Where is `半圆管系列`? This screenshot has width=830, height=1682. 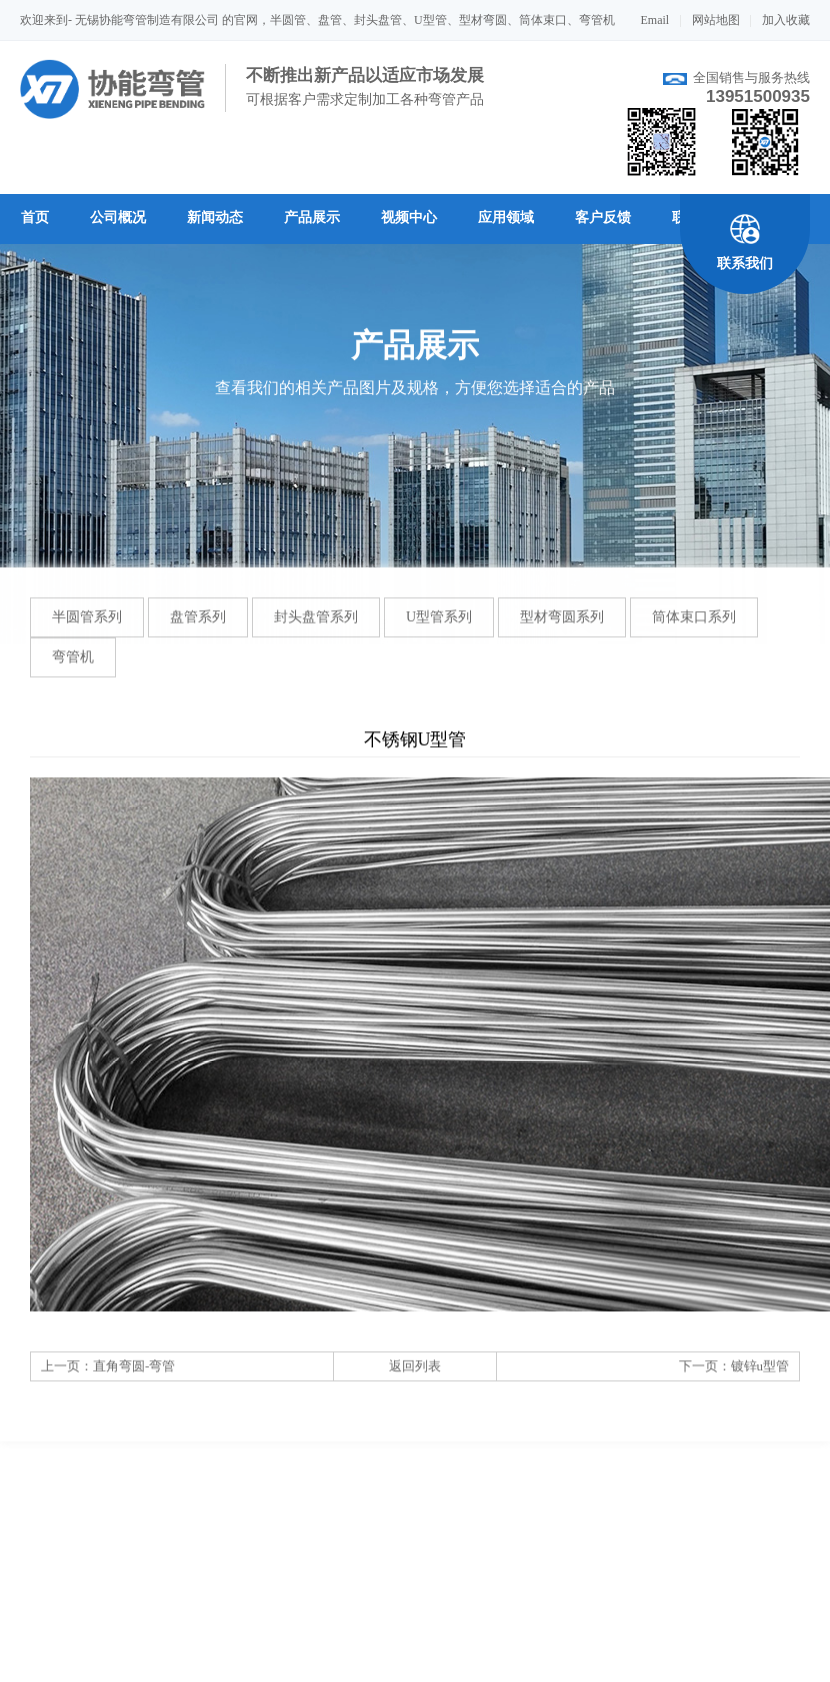
半圆管系列 is located at coordinates (87, 631).